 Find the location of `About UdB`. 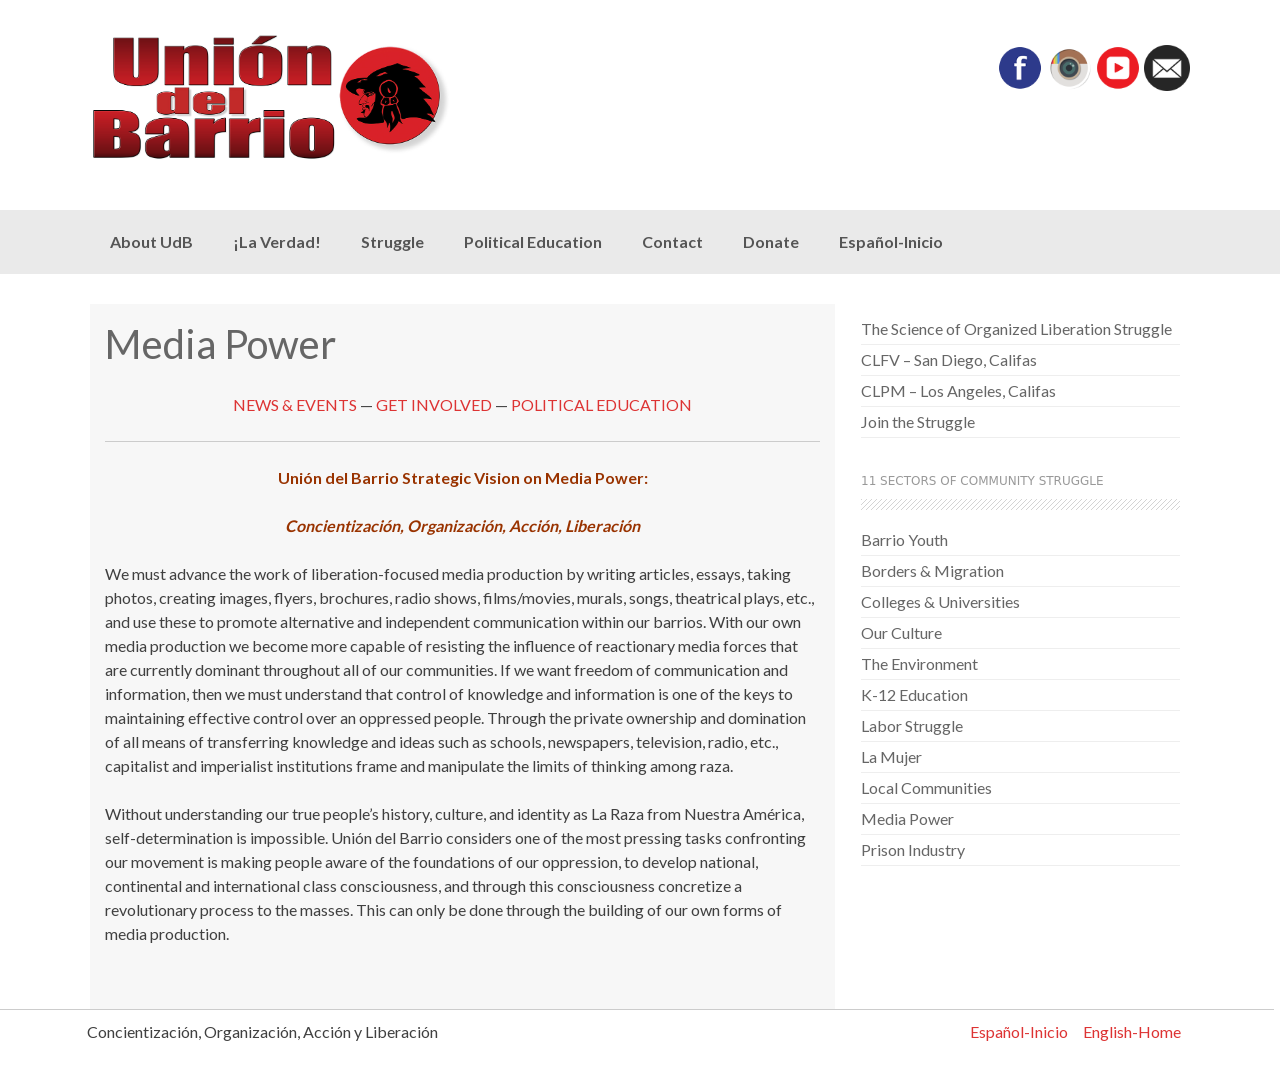

About UdB is located at coordinates (151, 241).